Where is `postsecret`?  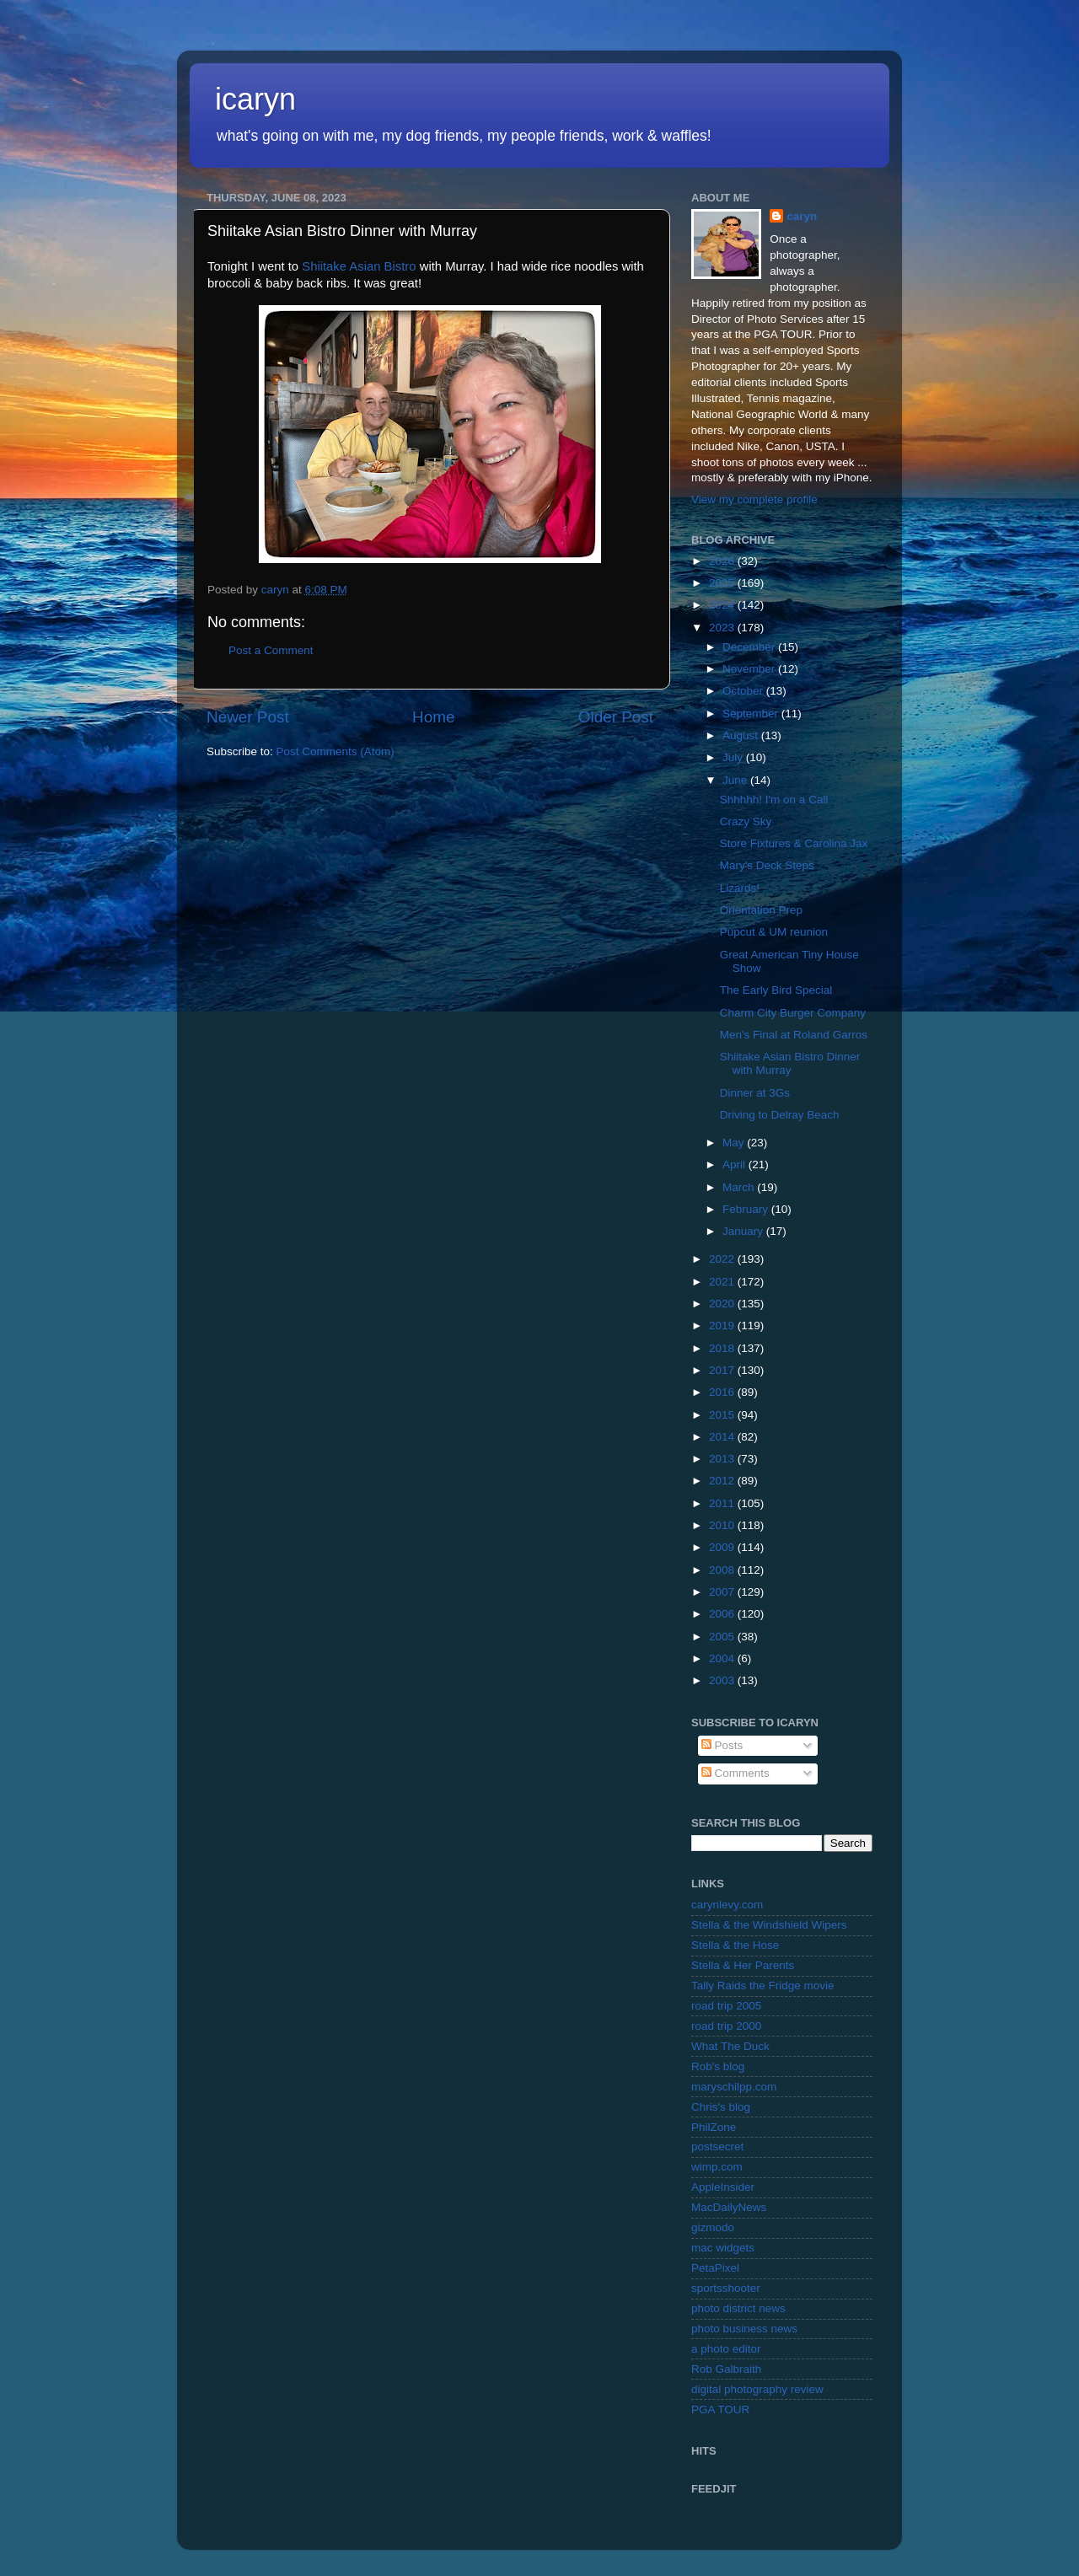
postsecret is located at coordinates (717, 2146).